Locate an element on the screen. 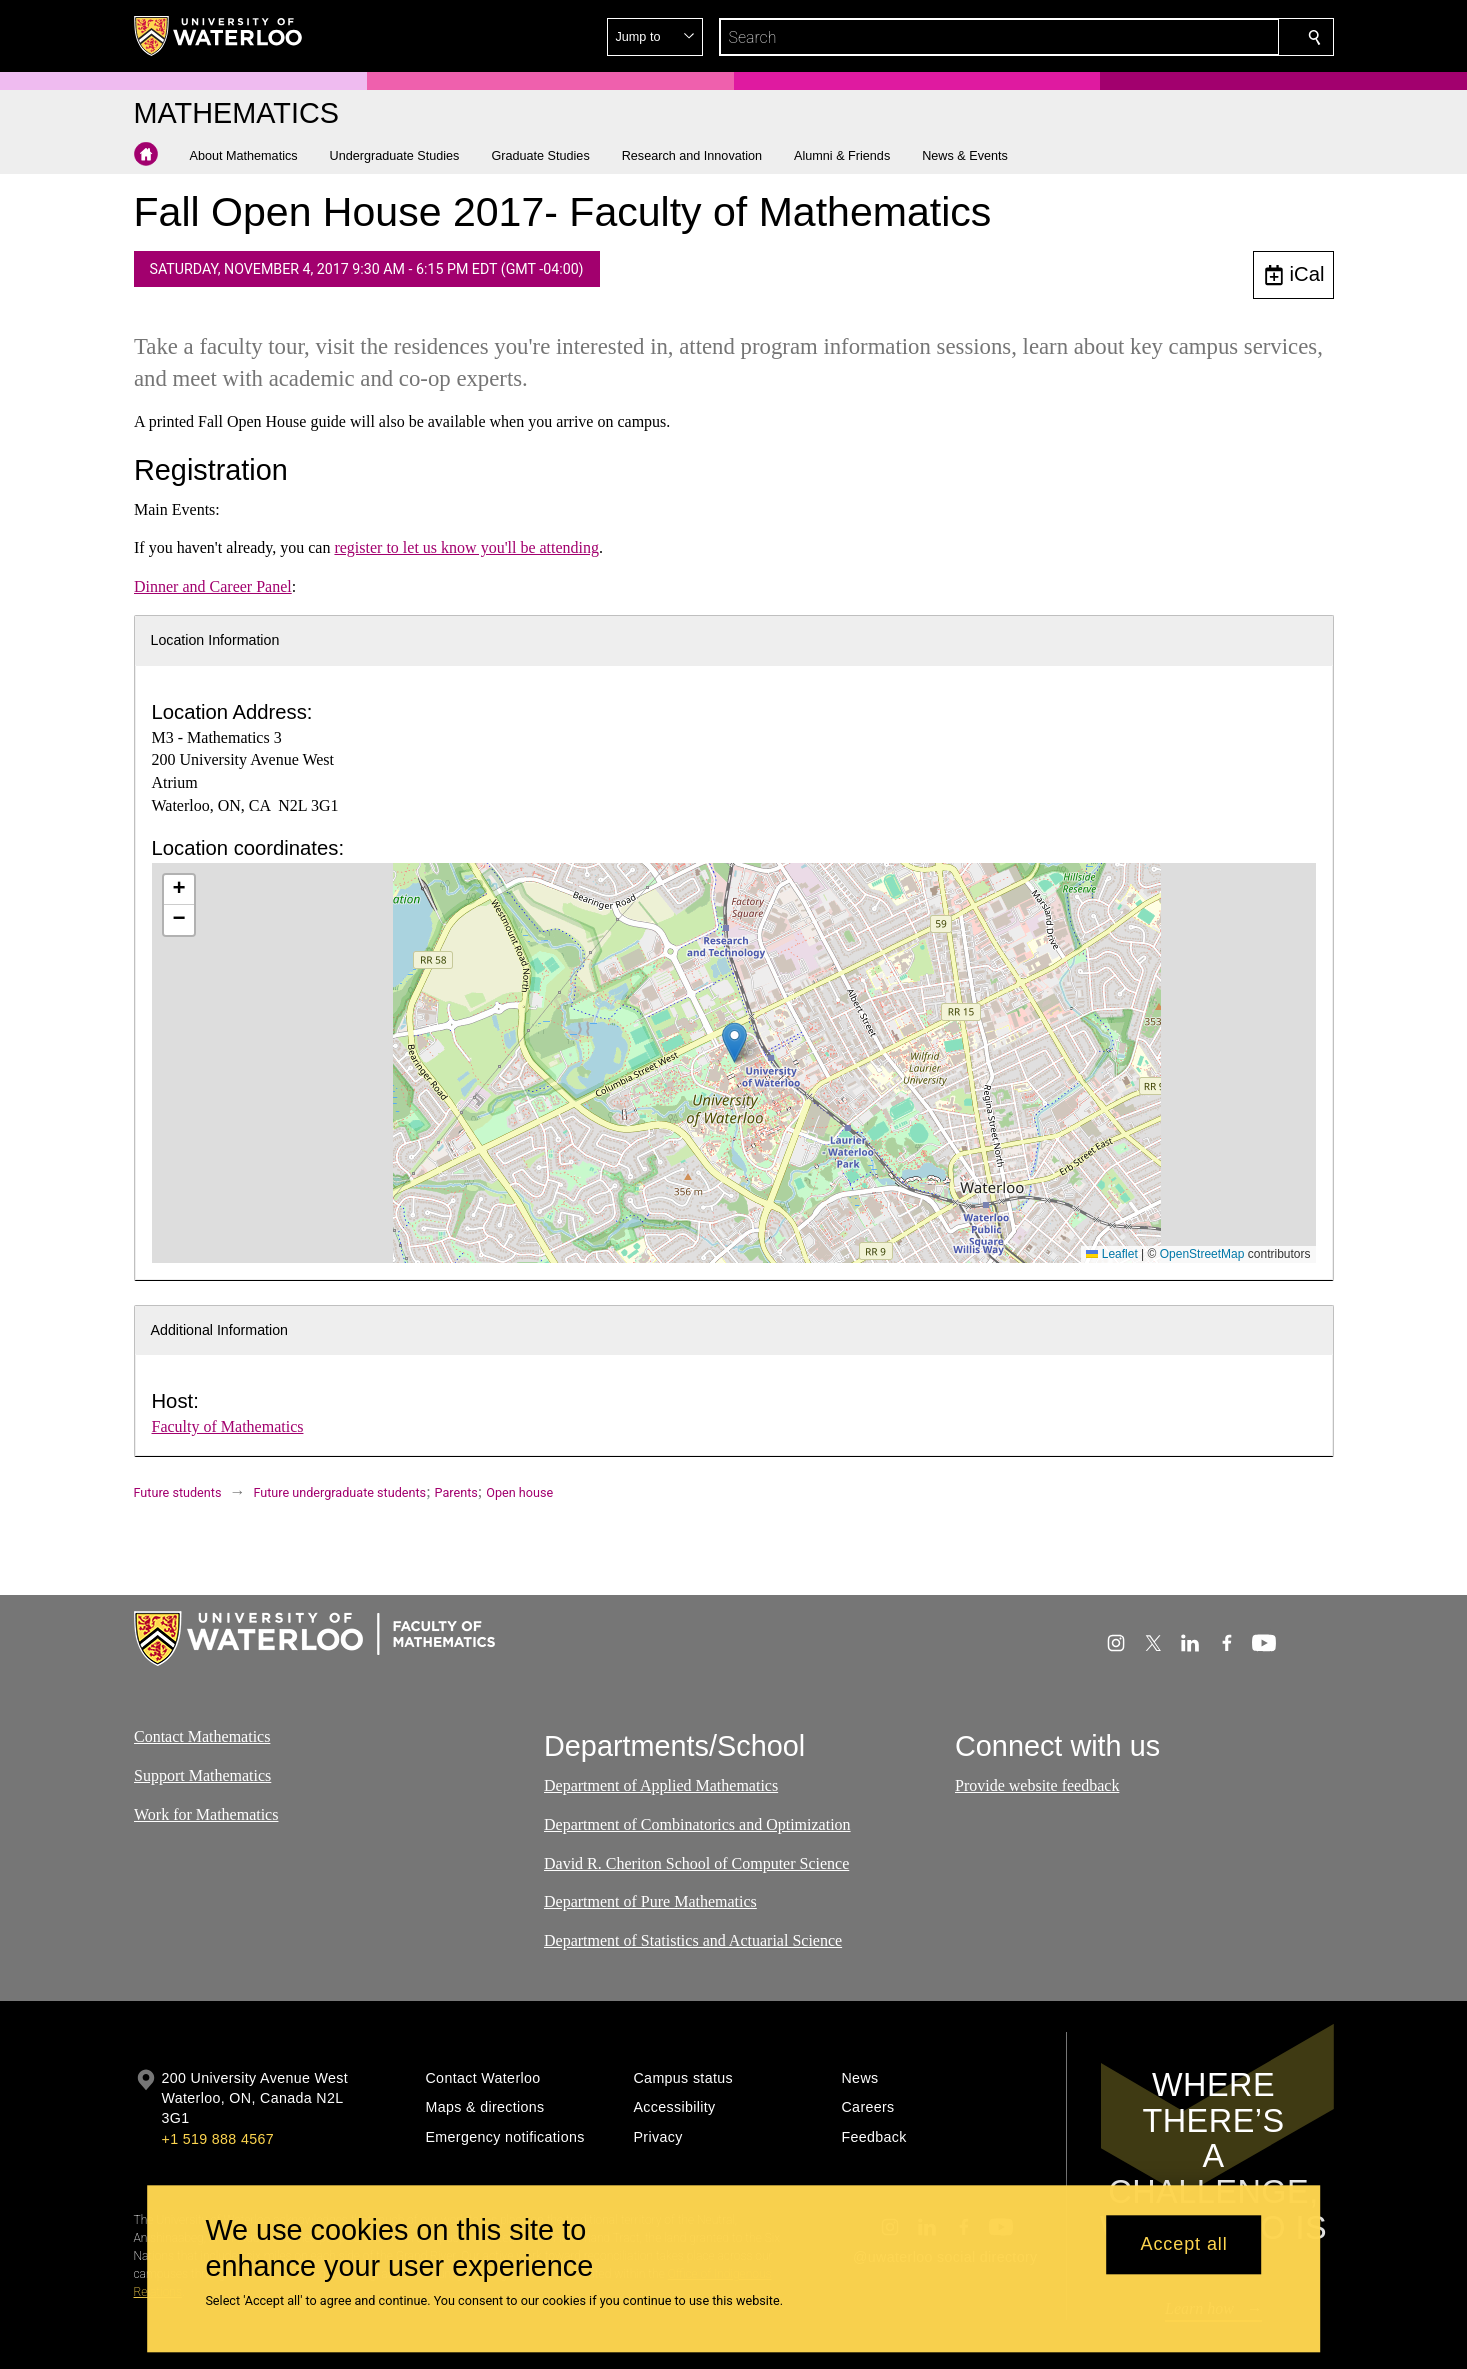 This screenshot has width=1467, height=2369. Department of Pure Mathematics is located at coordinates (650, 1901).